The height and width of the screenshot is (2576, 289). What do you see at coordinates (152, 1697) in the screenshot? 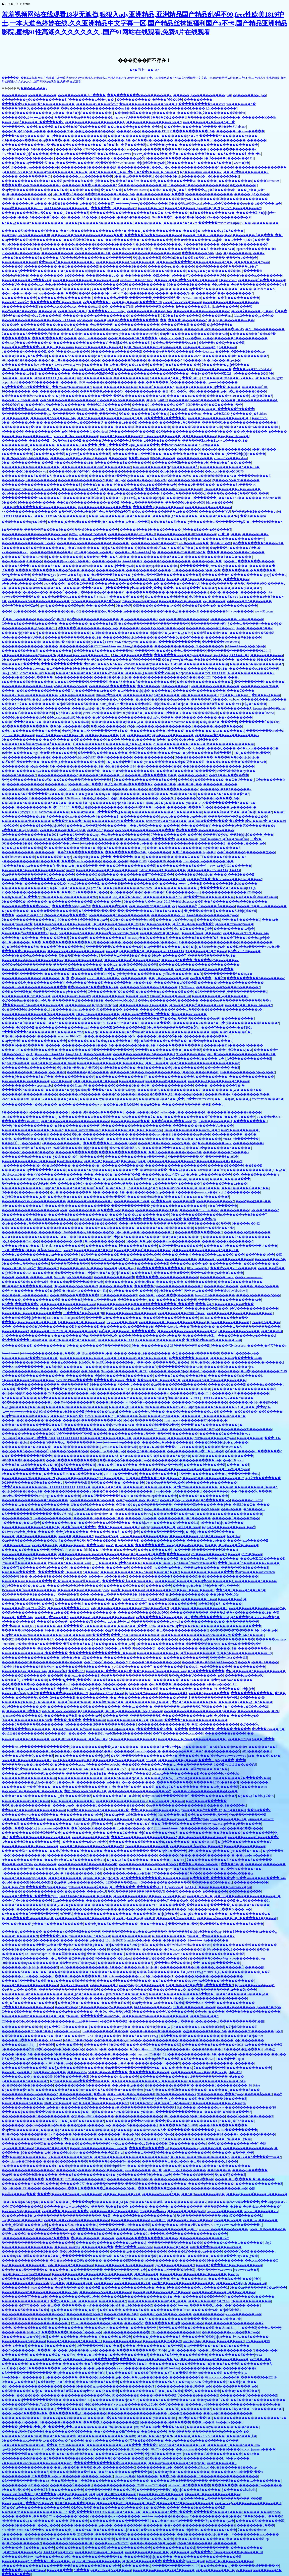
I see `�������ѵ�����4�����ո���` at bounding box center [152, 1697].